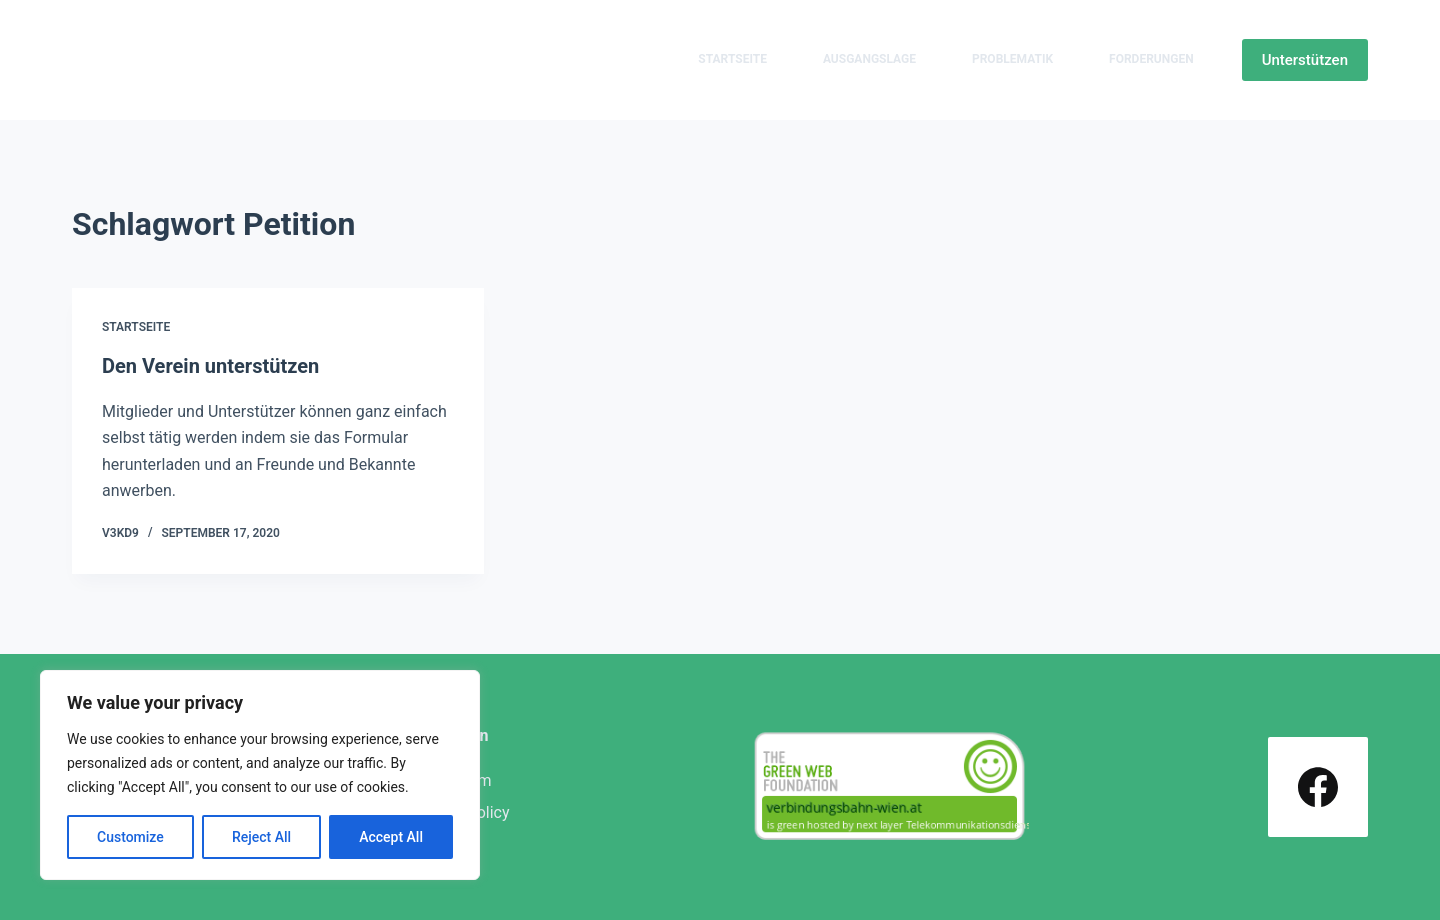  What do you see at coordinates (1151, 59) in the screenshot?
I see `Forderungen` at bounding box center [1151, 59].